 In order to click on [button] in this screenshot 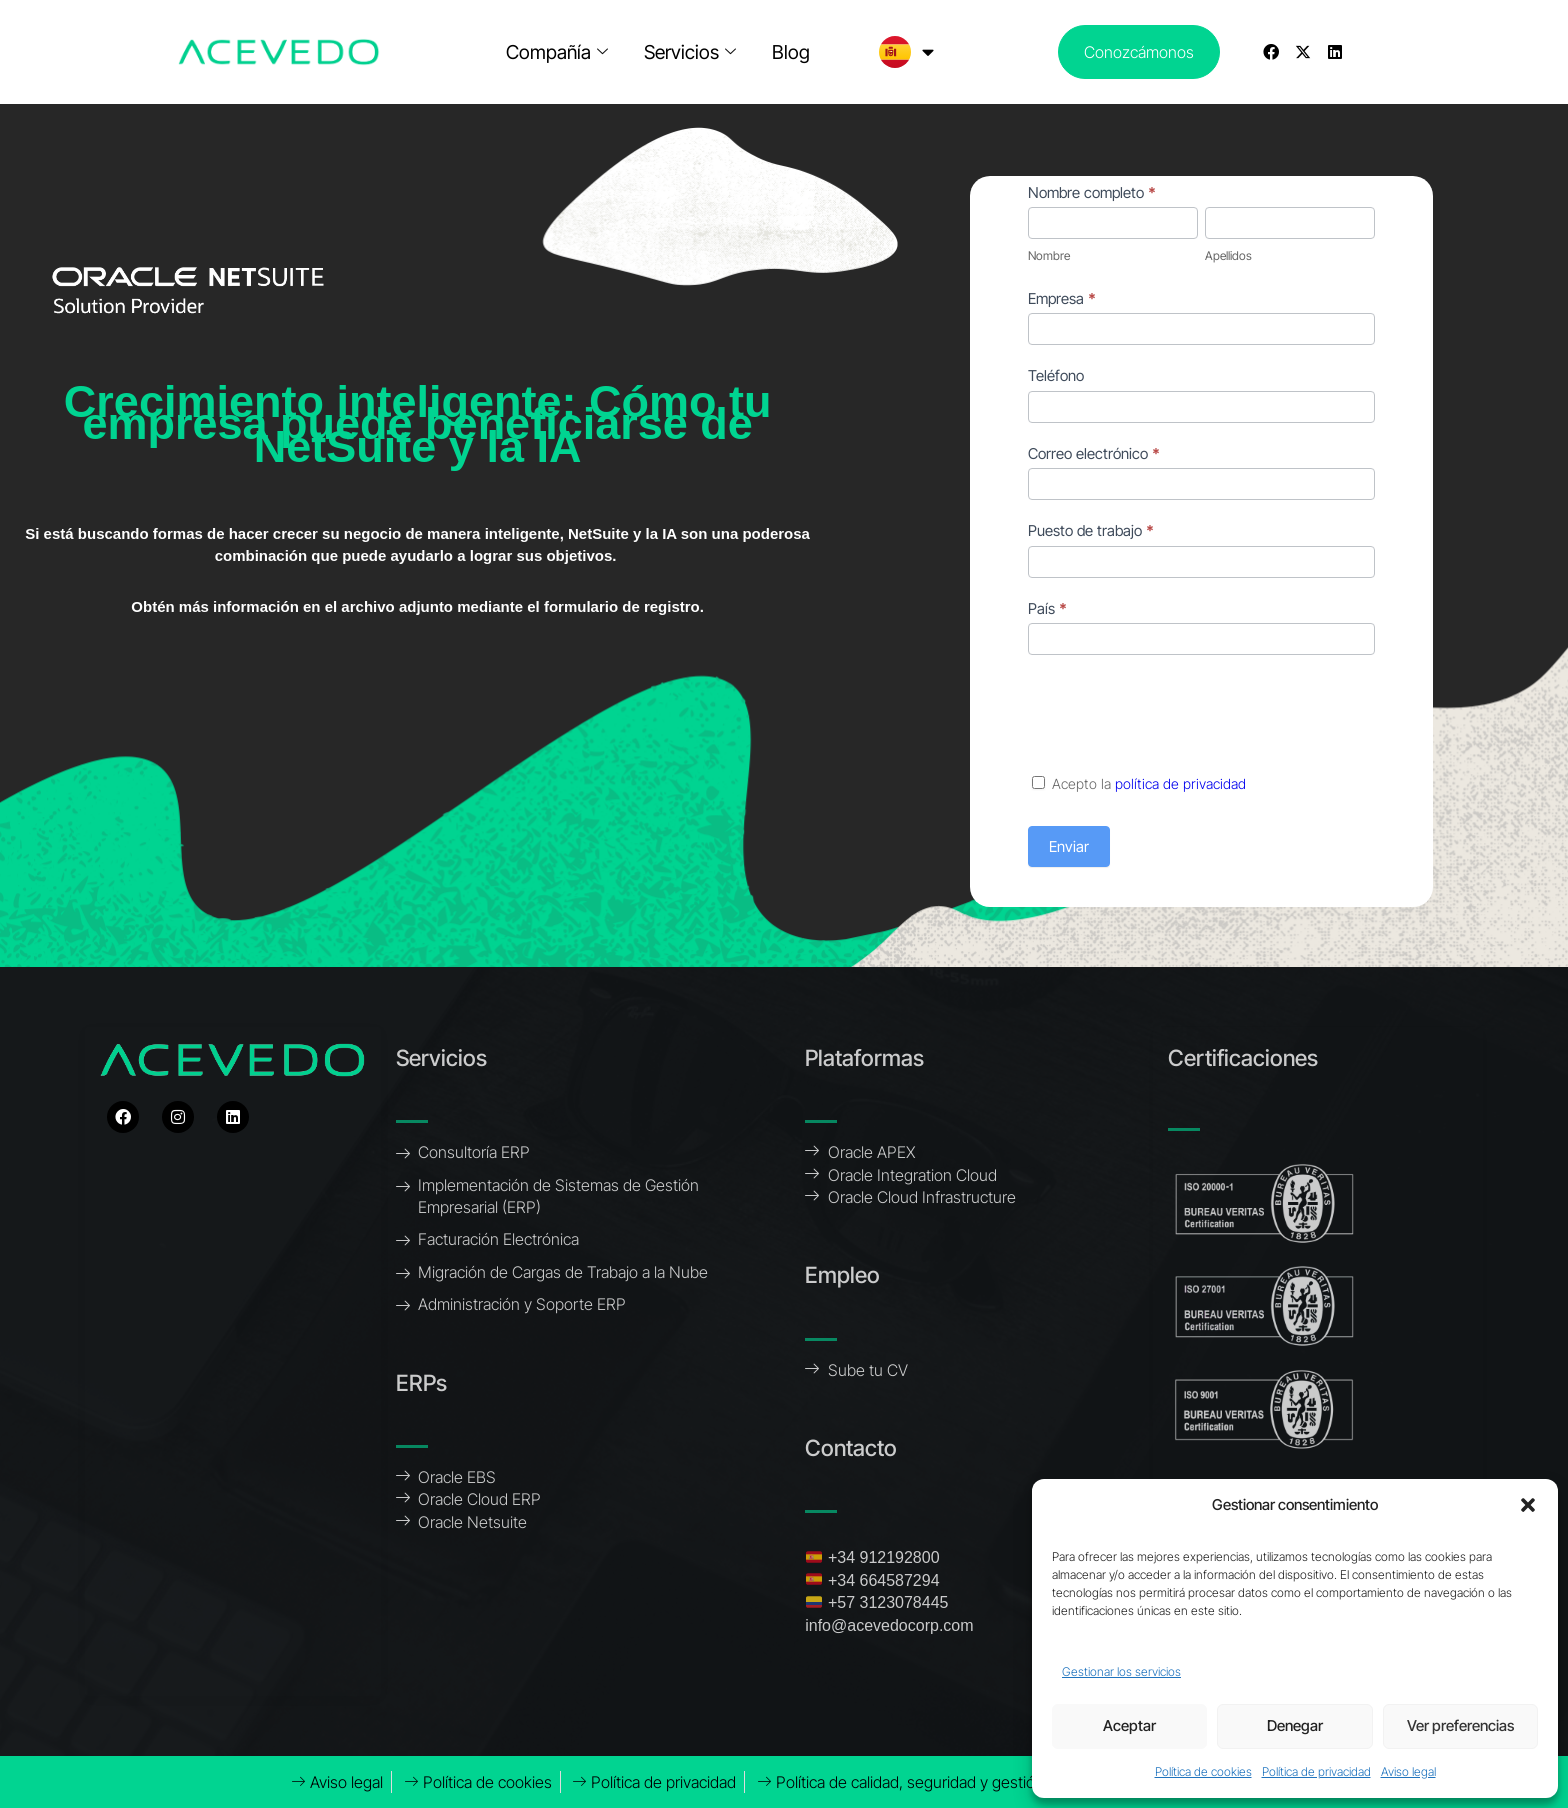, I will do `click(1528, 1505)`.